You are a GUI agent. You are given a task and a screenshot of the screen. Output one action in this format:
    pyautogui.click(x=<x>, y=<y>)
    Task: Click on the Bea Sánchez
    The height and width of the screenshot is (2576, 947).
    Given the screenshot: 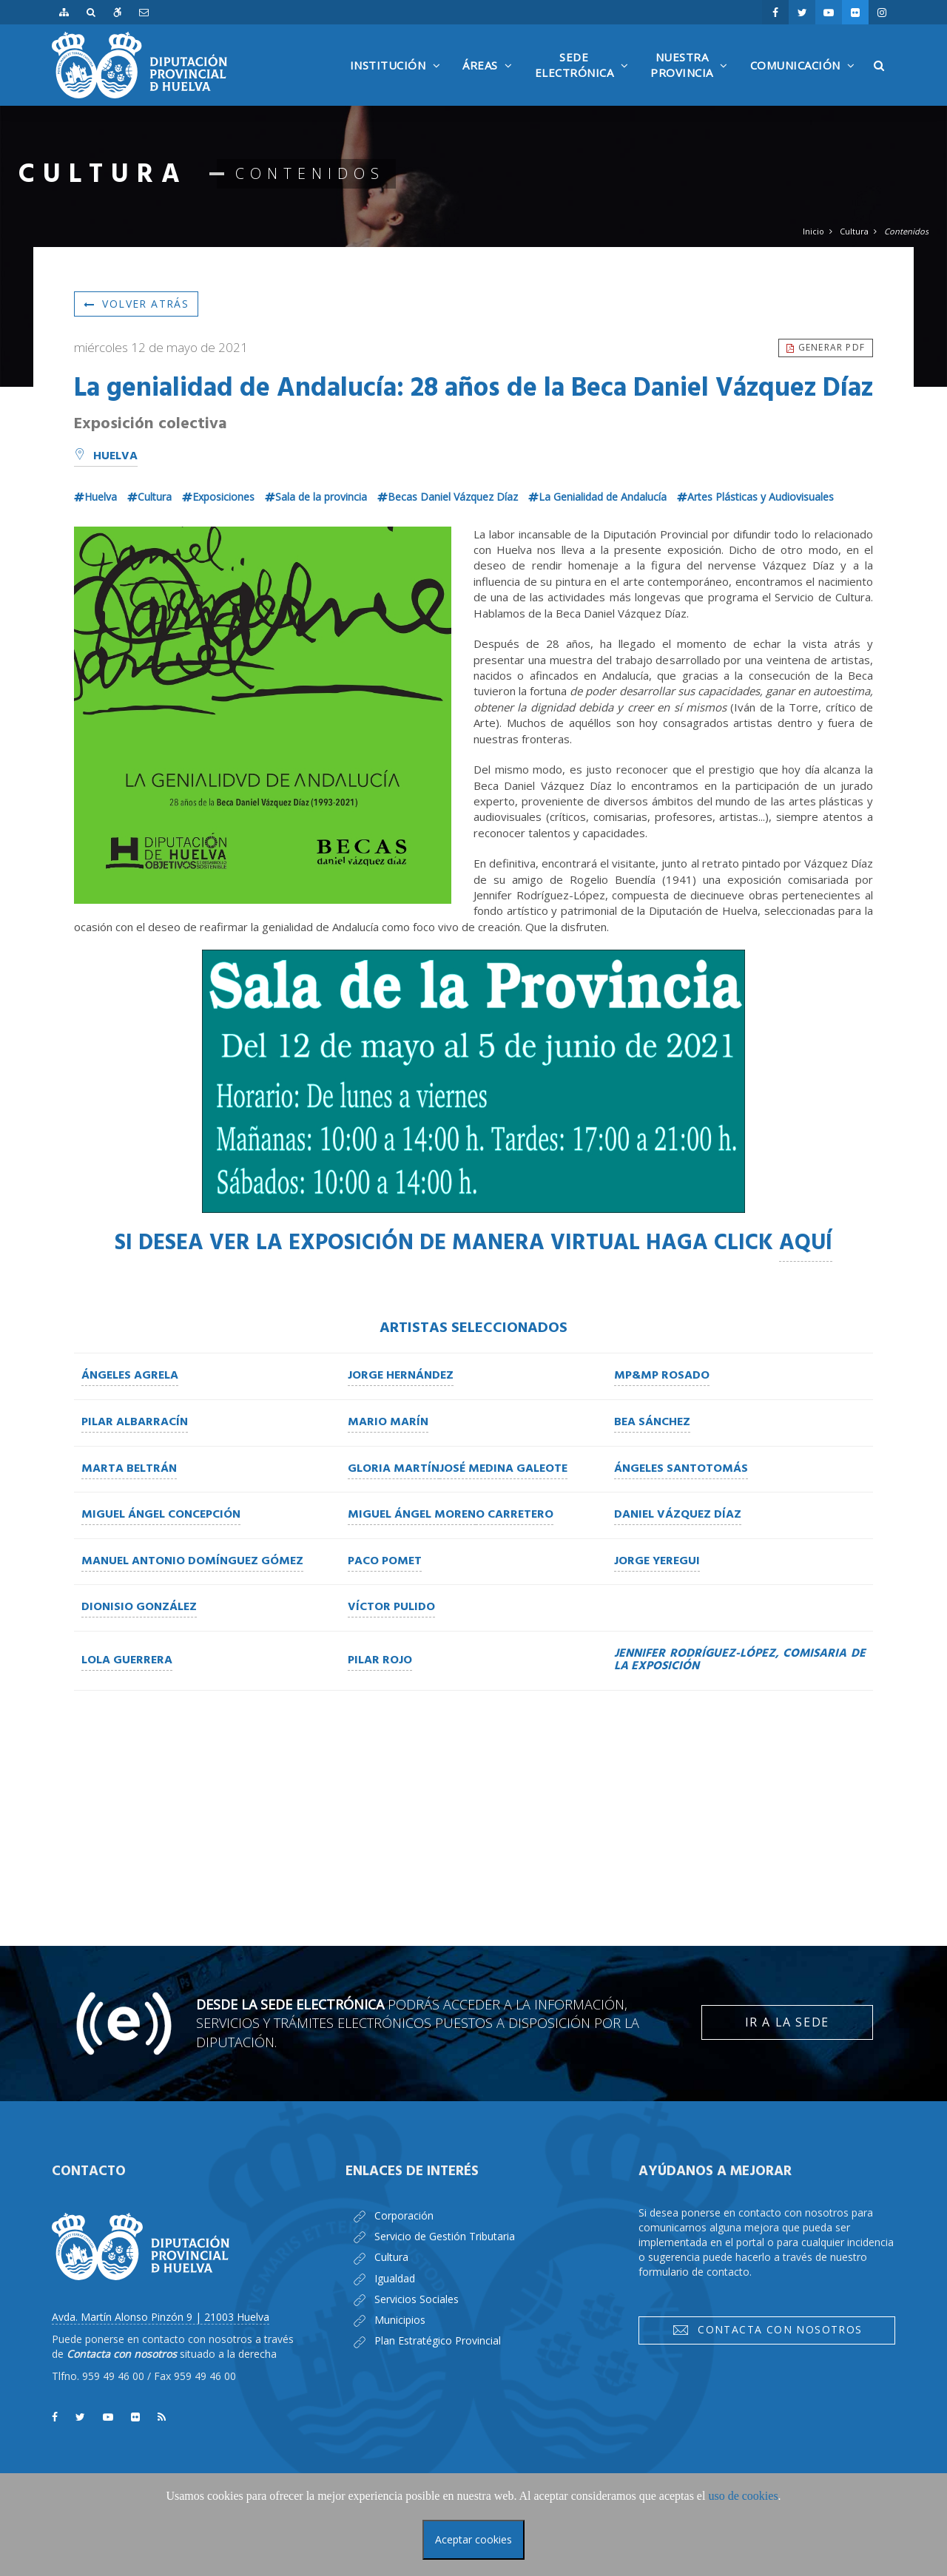 What is the action you would take?
    pyautogui.click(x=652, y=1422)
    